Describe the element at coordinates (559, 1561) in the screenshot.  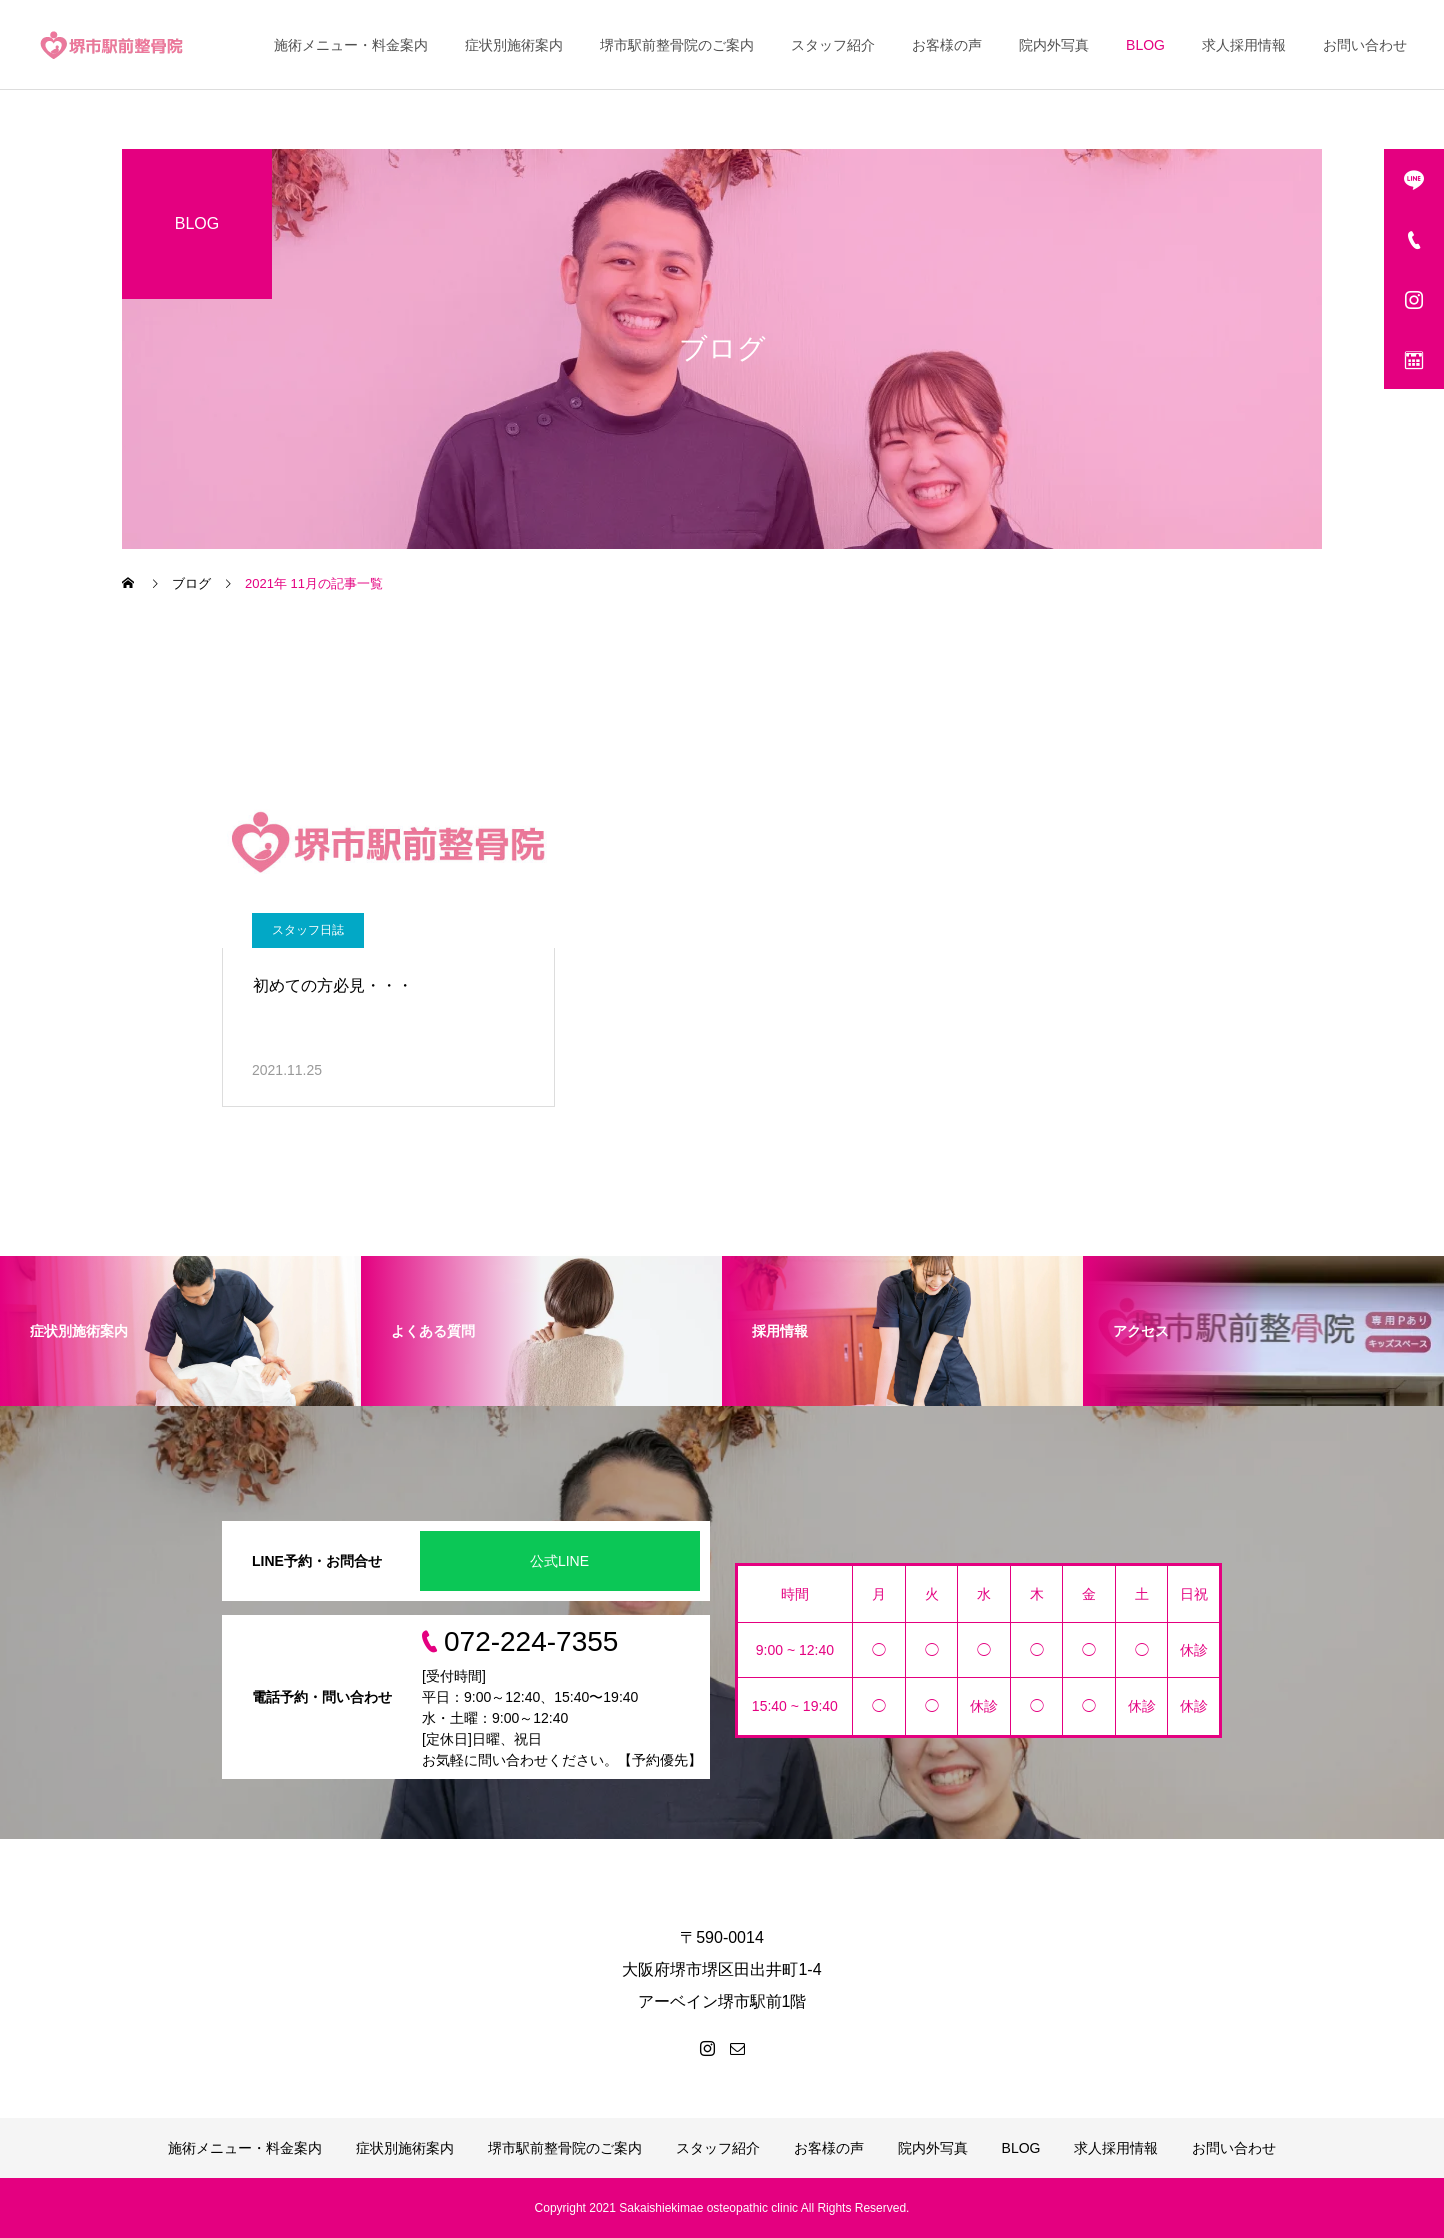
I see `公式LINE` at that location.